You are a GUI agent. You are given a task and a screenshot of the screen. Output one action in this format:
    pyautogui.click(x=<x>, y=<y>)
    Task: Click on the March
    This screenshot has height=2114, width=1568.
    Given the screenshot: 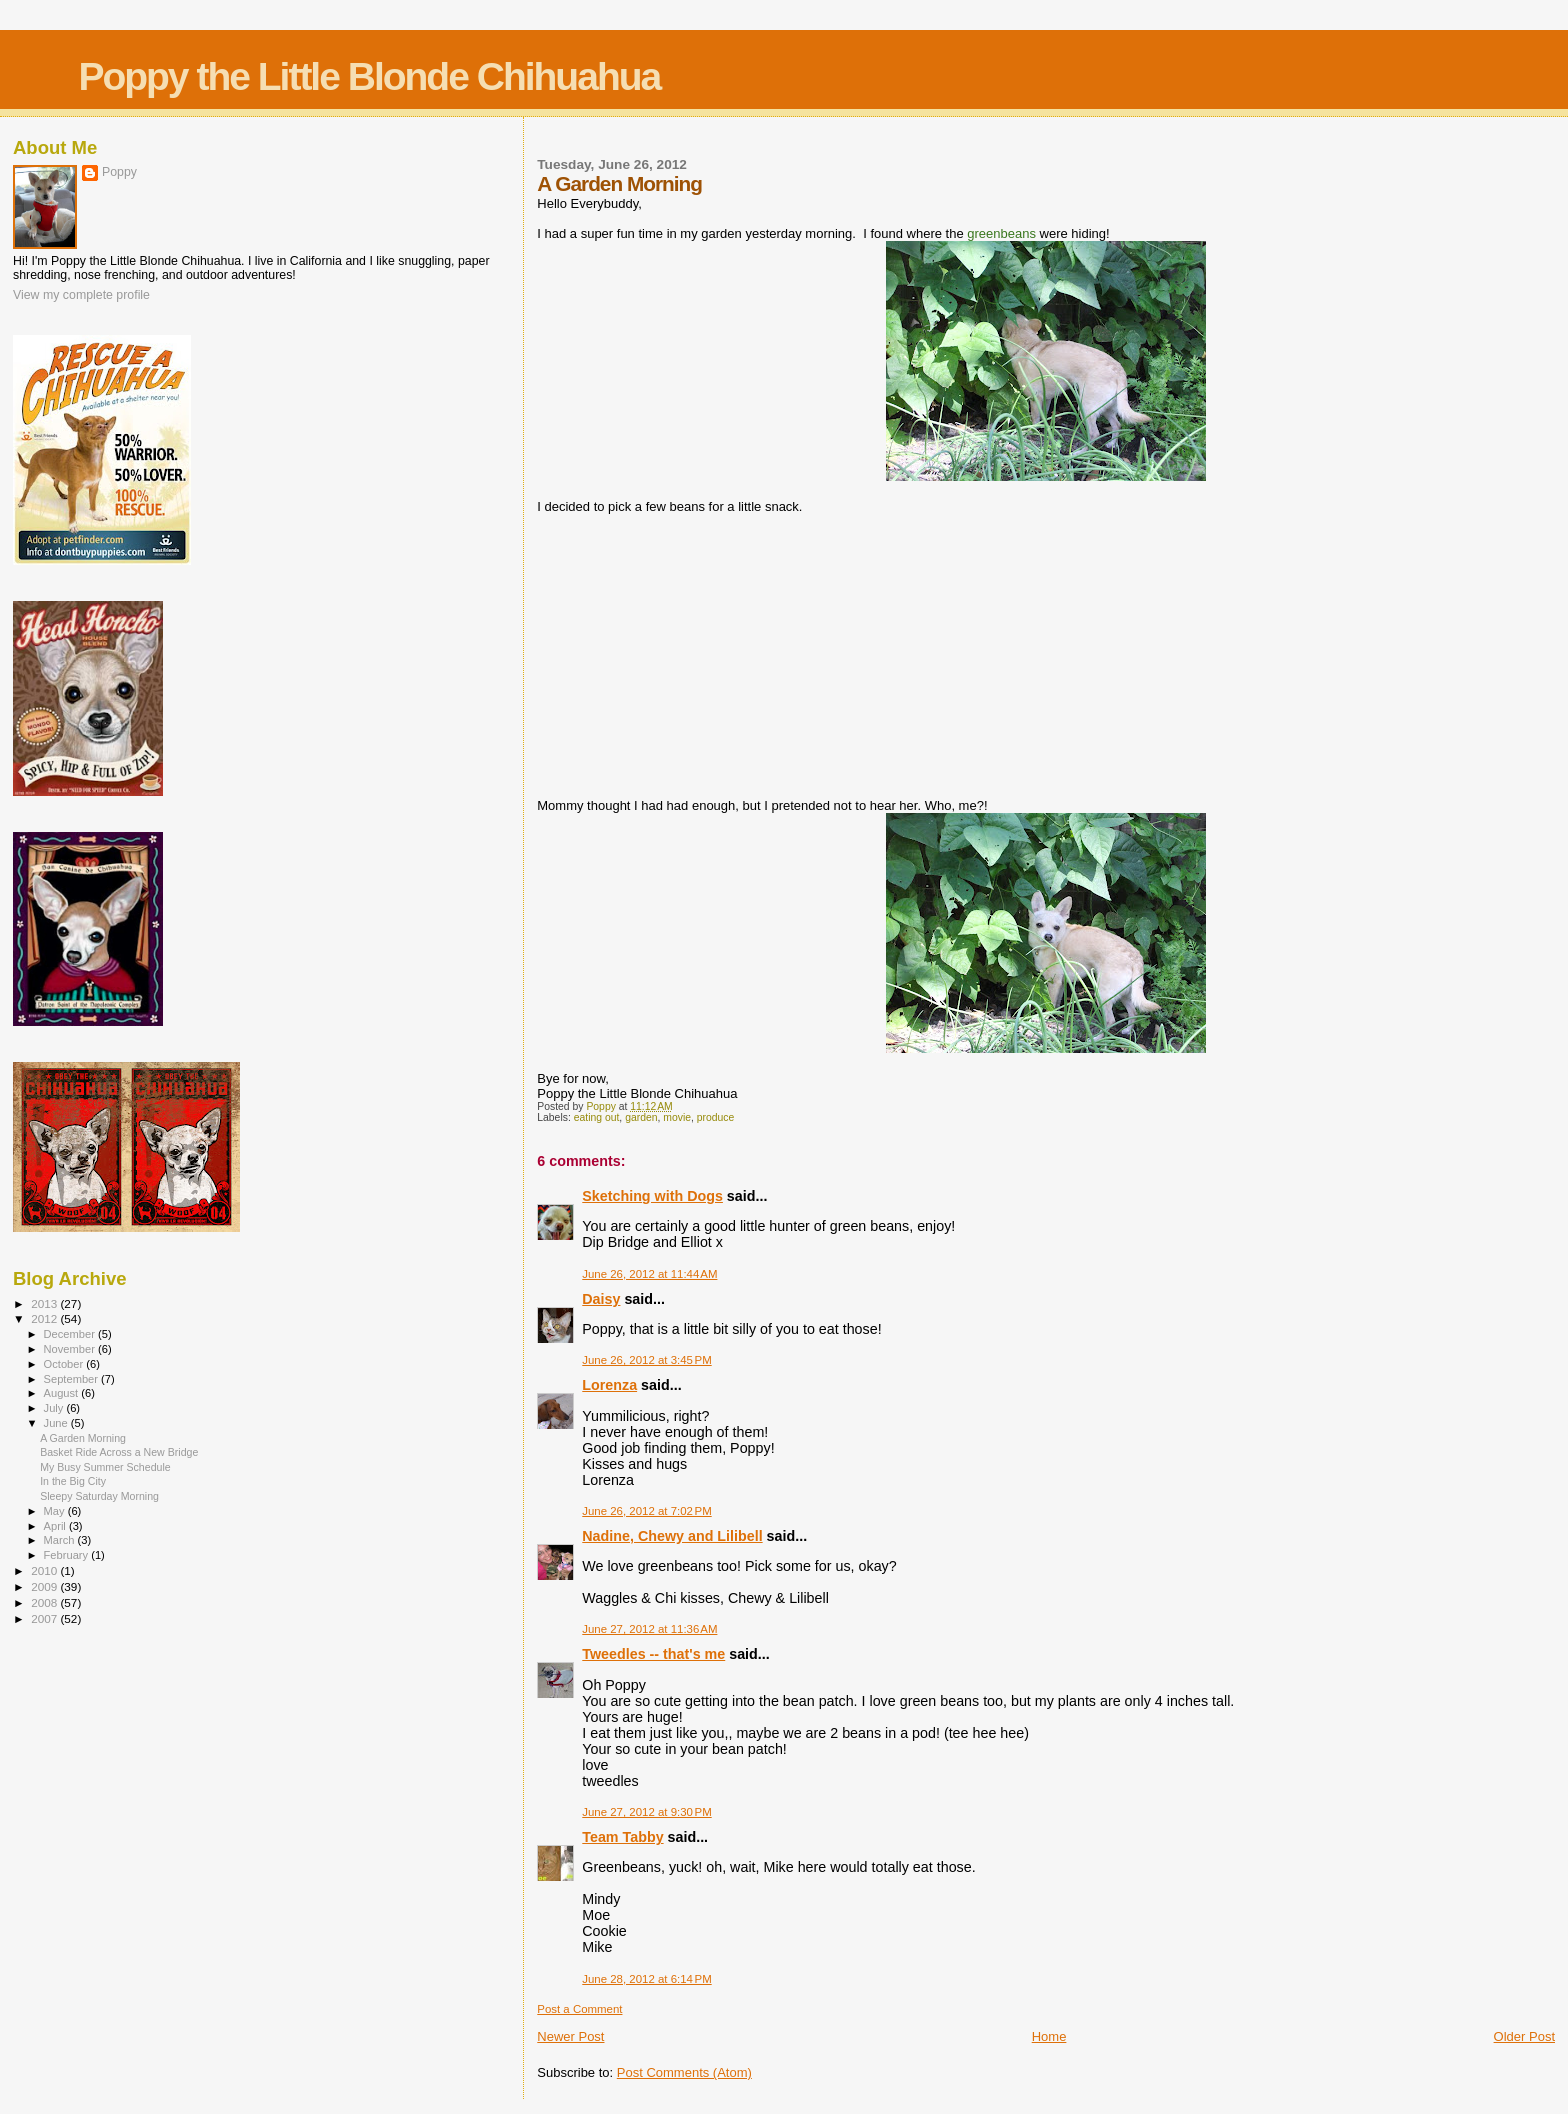 What is the action you would take?
    pyautogui.click(x=61, y=1540)
    